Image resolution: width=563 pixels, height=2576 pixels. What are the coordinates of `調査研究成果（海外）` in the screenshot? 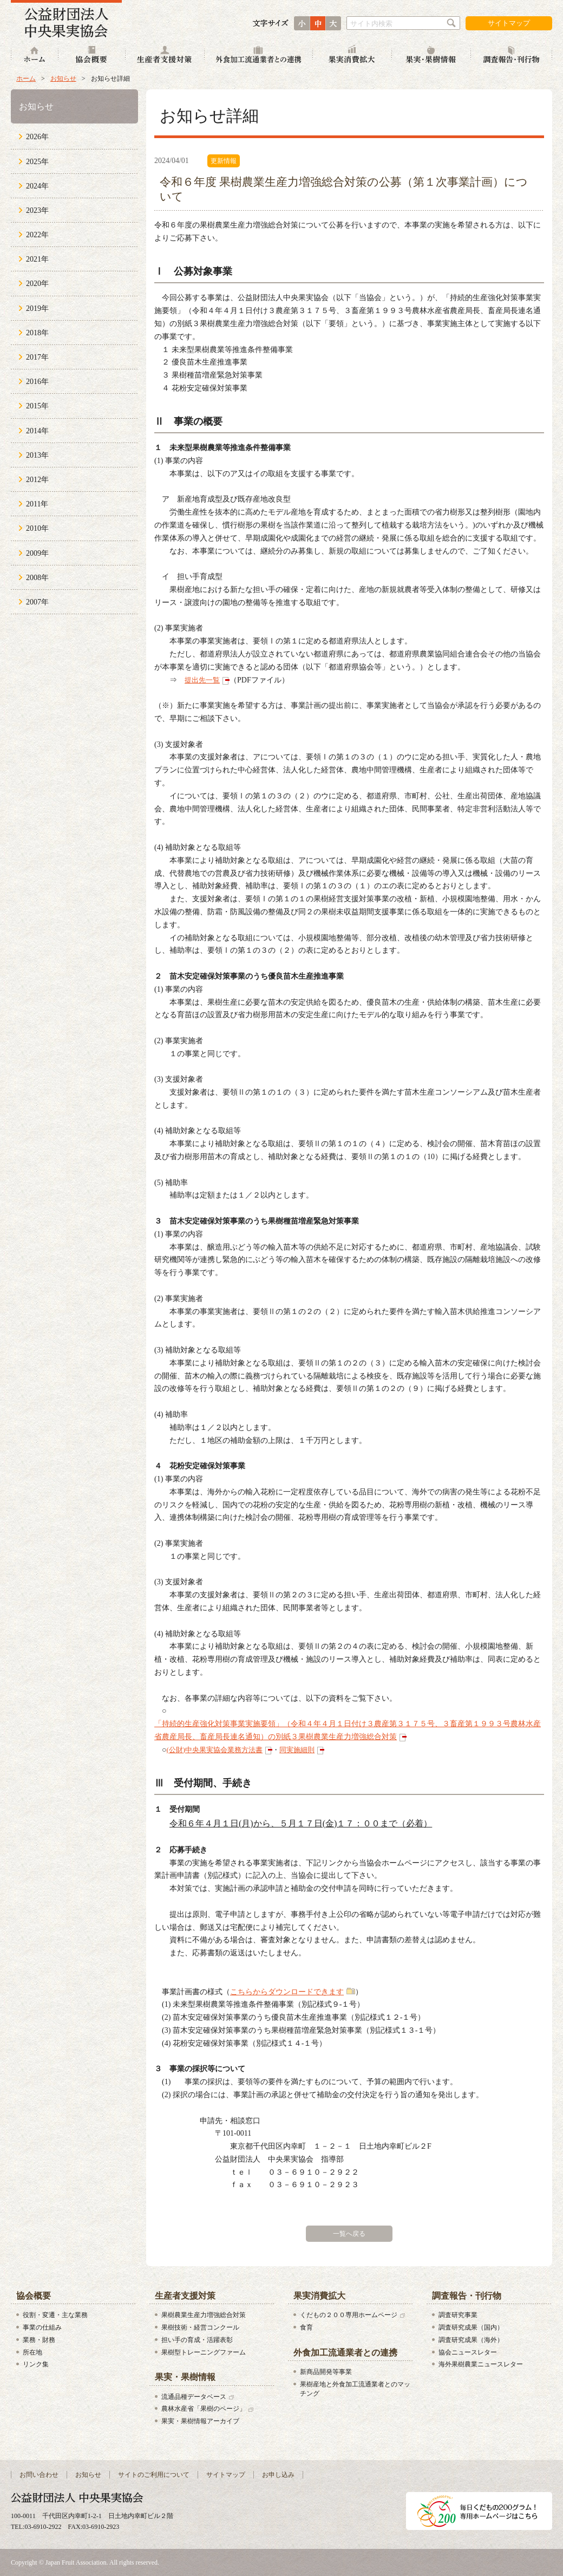 It's located at (470, 2340).